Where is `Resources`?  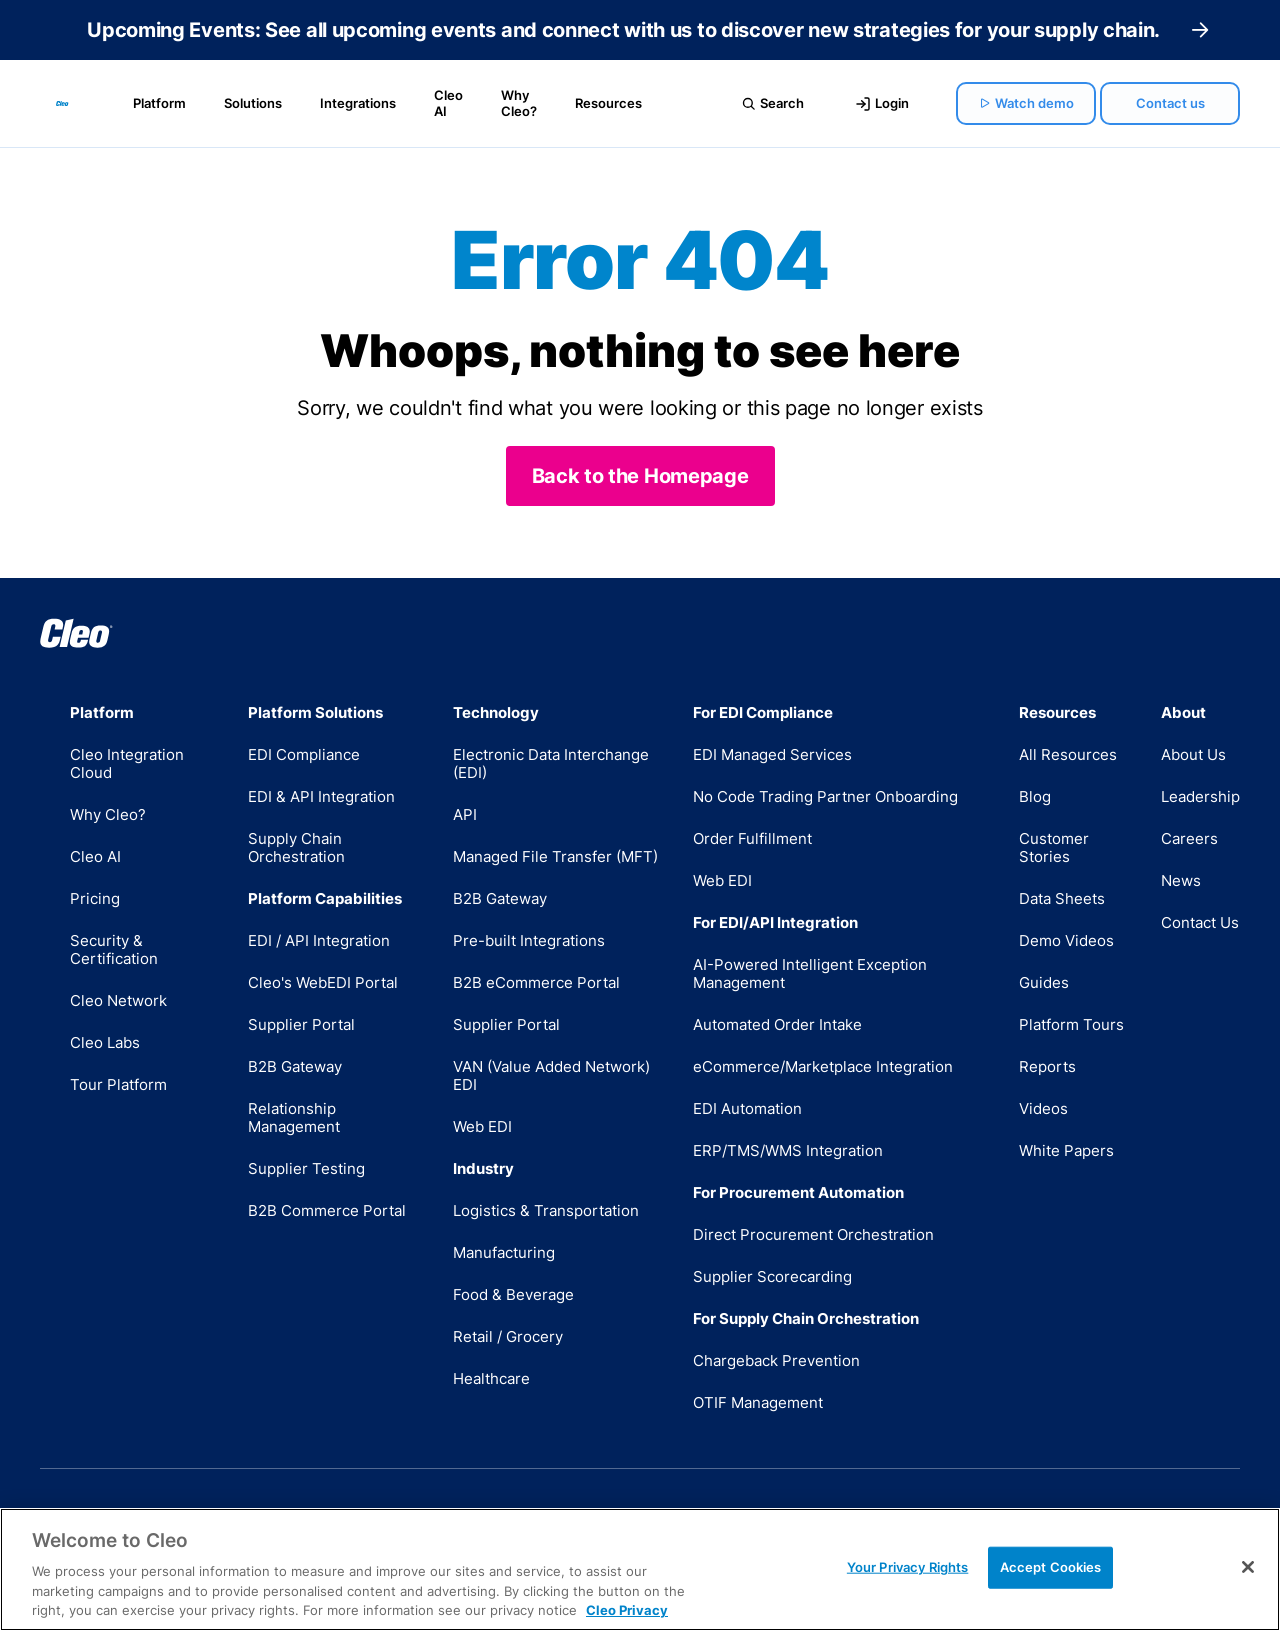 Resources is located at coordinates (608, 103).